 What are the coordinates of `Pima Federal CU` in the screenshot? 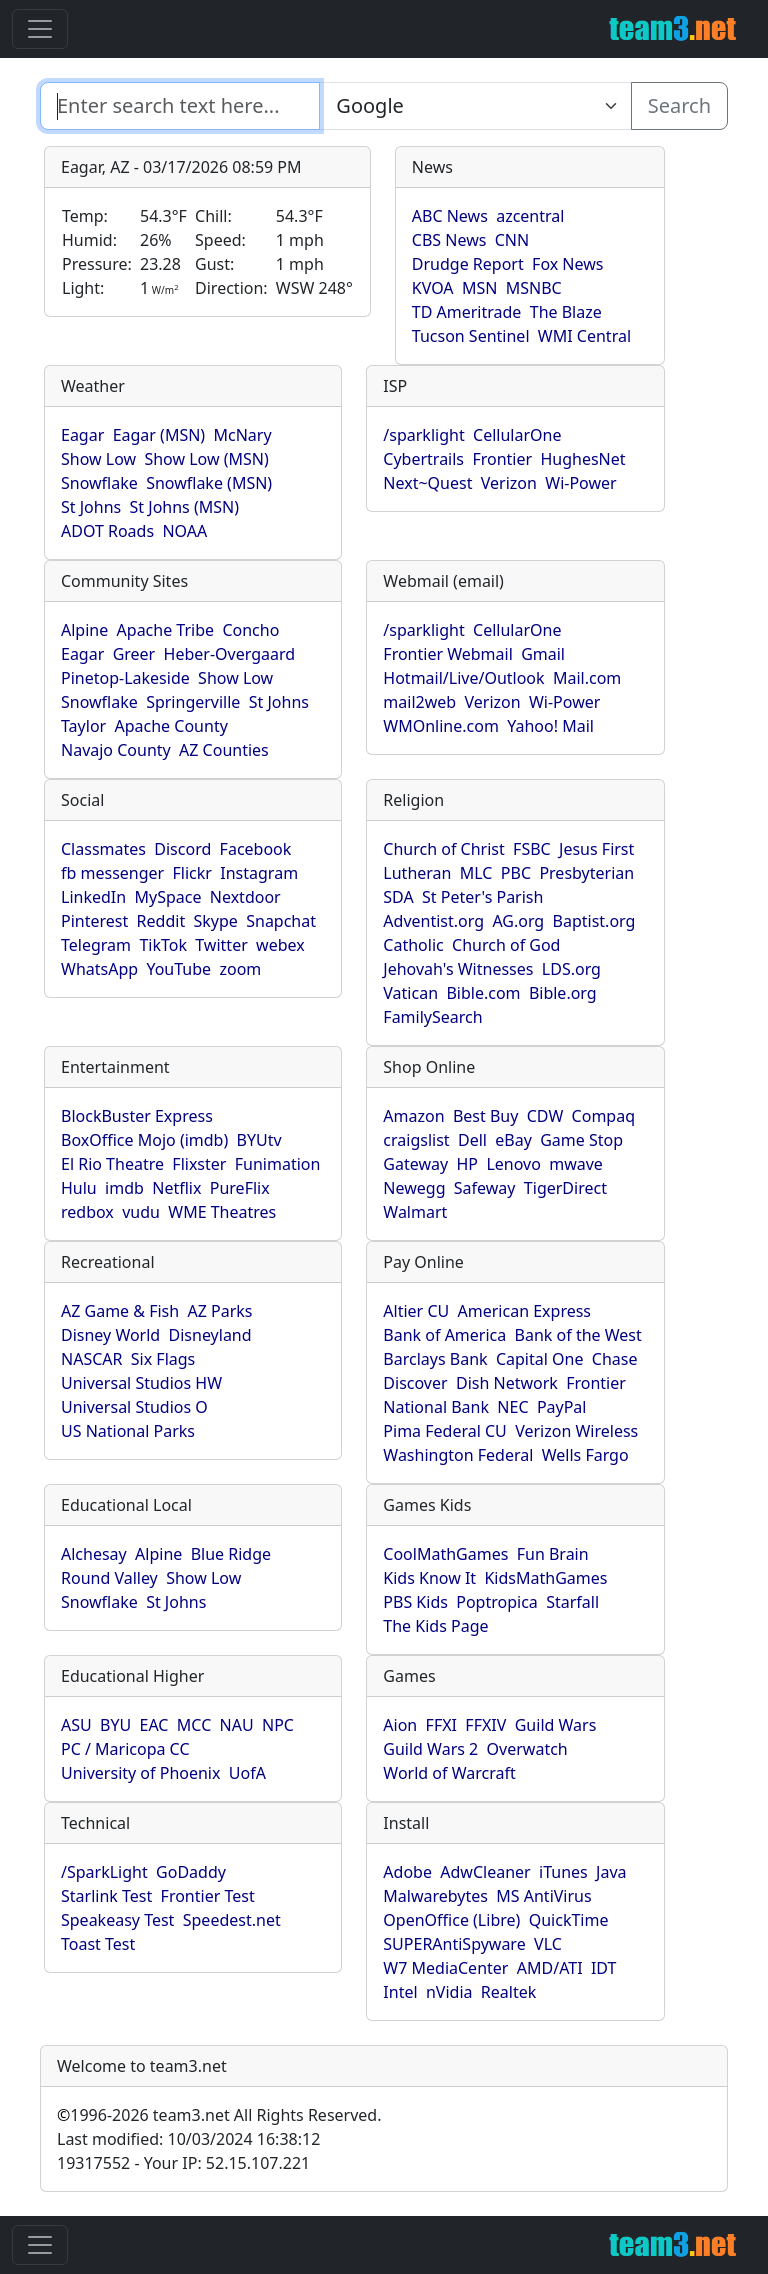 It's located at (444, 1431).